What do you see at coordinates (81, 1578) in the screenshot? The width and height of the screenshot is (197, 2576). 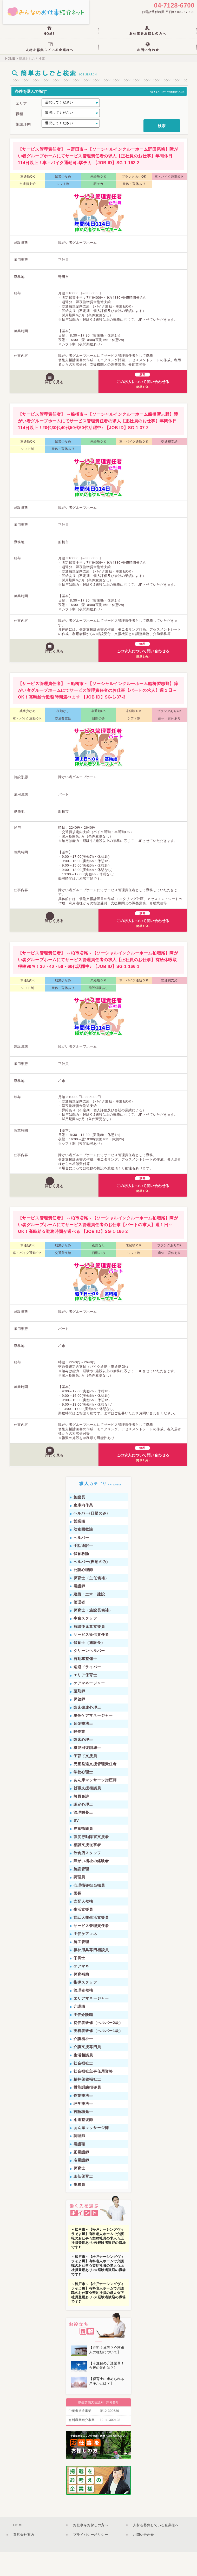 I see `保育教諭` at bounding box center [81, 1578].